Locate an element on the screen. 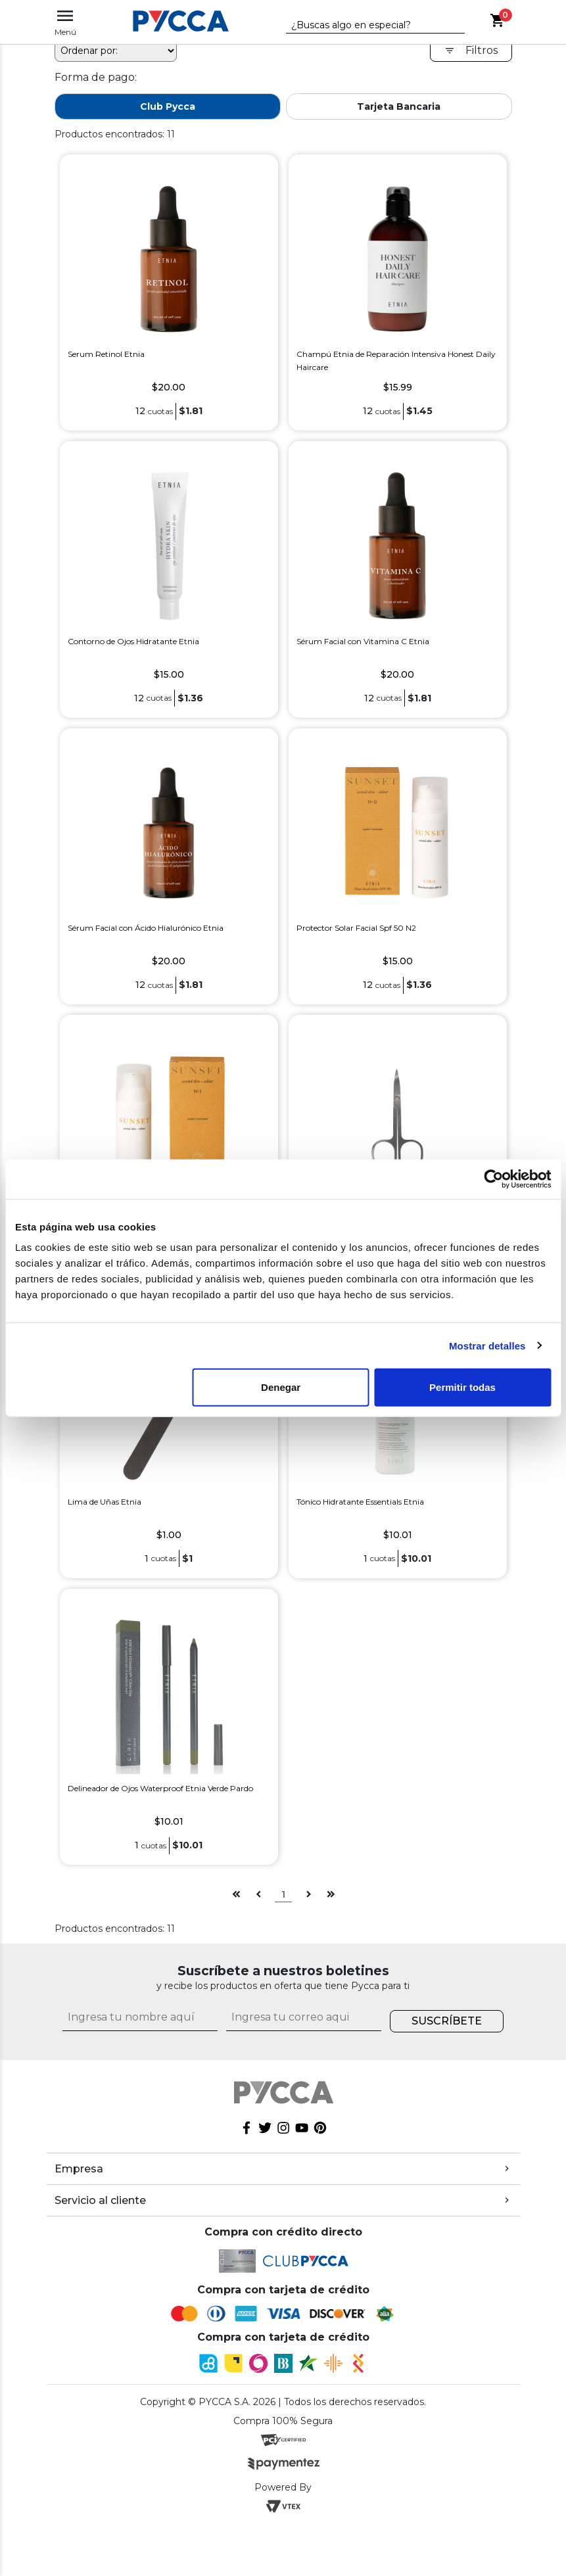 The image size is (566, 2576). Protector Solar Facial Spf 50 N2 is located at coordinates (356, 980).